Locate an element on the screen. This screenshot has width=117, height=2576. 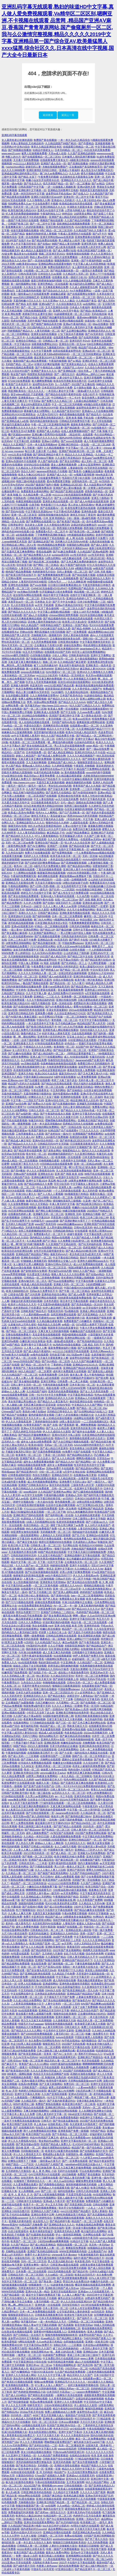
依人在线二区 11 is located at coordinates (11, 1685).